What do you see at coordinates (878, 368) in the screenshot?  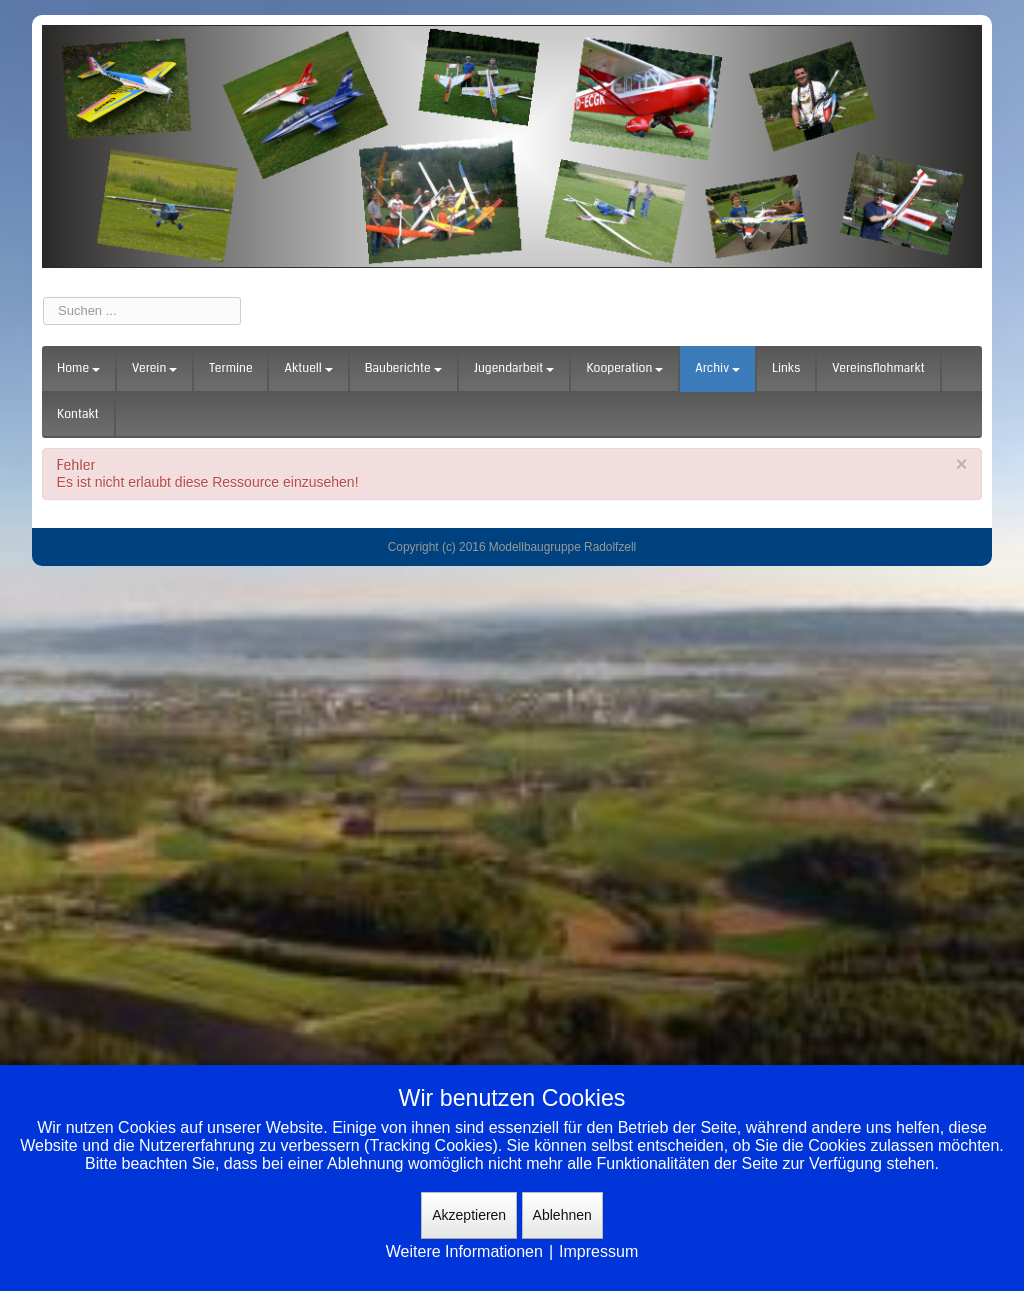 I see `Vereinsflohmarkt` at bounding box center [878, 368].